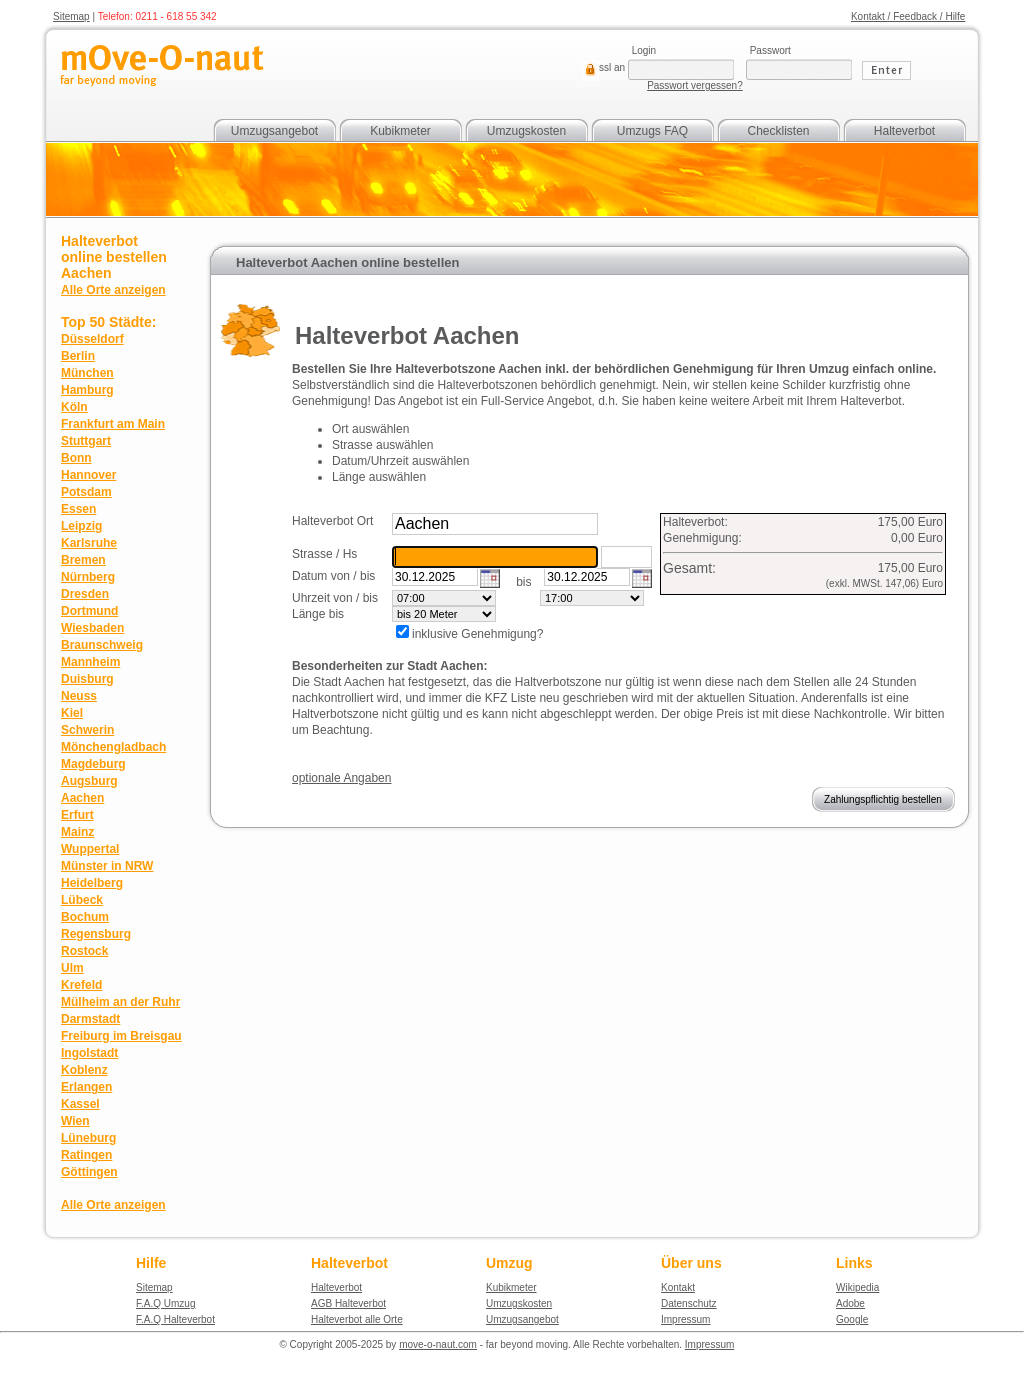 The image size is (1024, 1375). What do you see at coordinates (852, 1319) in the screenshot?
I see `Google` at bounding box center [852, 1319].